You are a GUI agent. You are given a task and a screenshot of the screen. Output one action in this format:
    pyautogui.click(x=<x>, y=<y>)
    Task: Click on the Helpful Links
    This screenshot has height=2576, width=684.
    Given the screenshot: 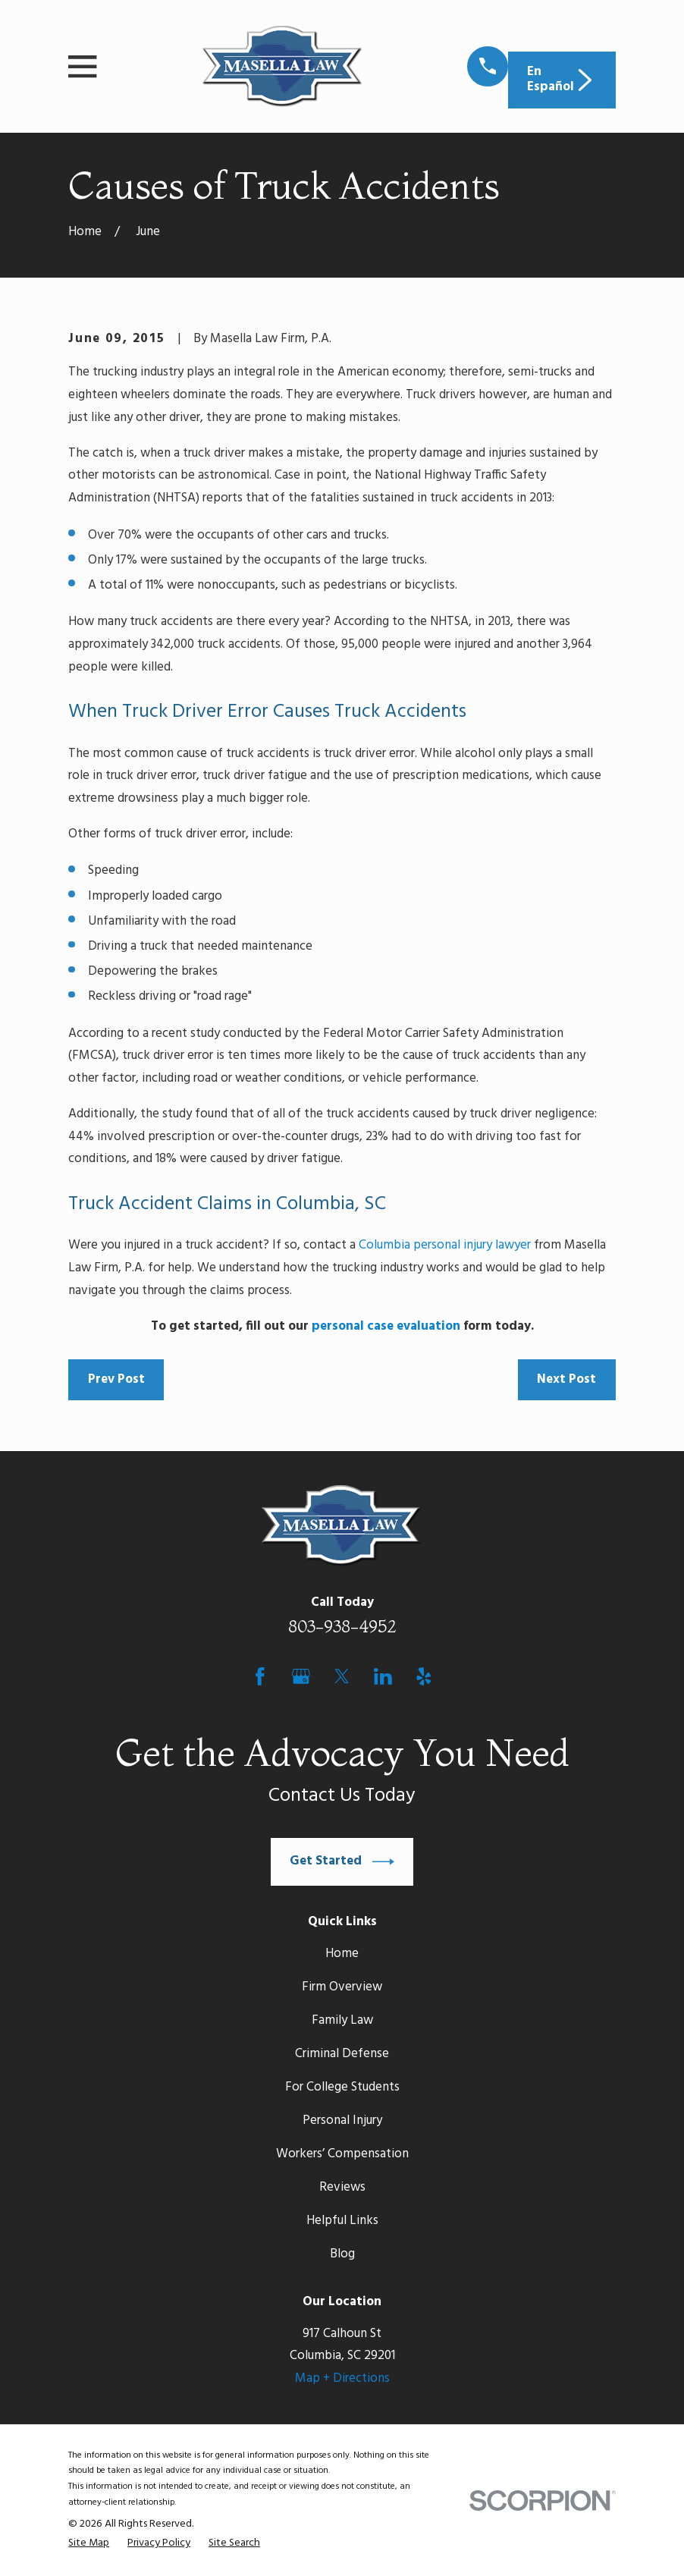 What is the action you would take?
    pyautogui.click(x=342, y=2220)
    